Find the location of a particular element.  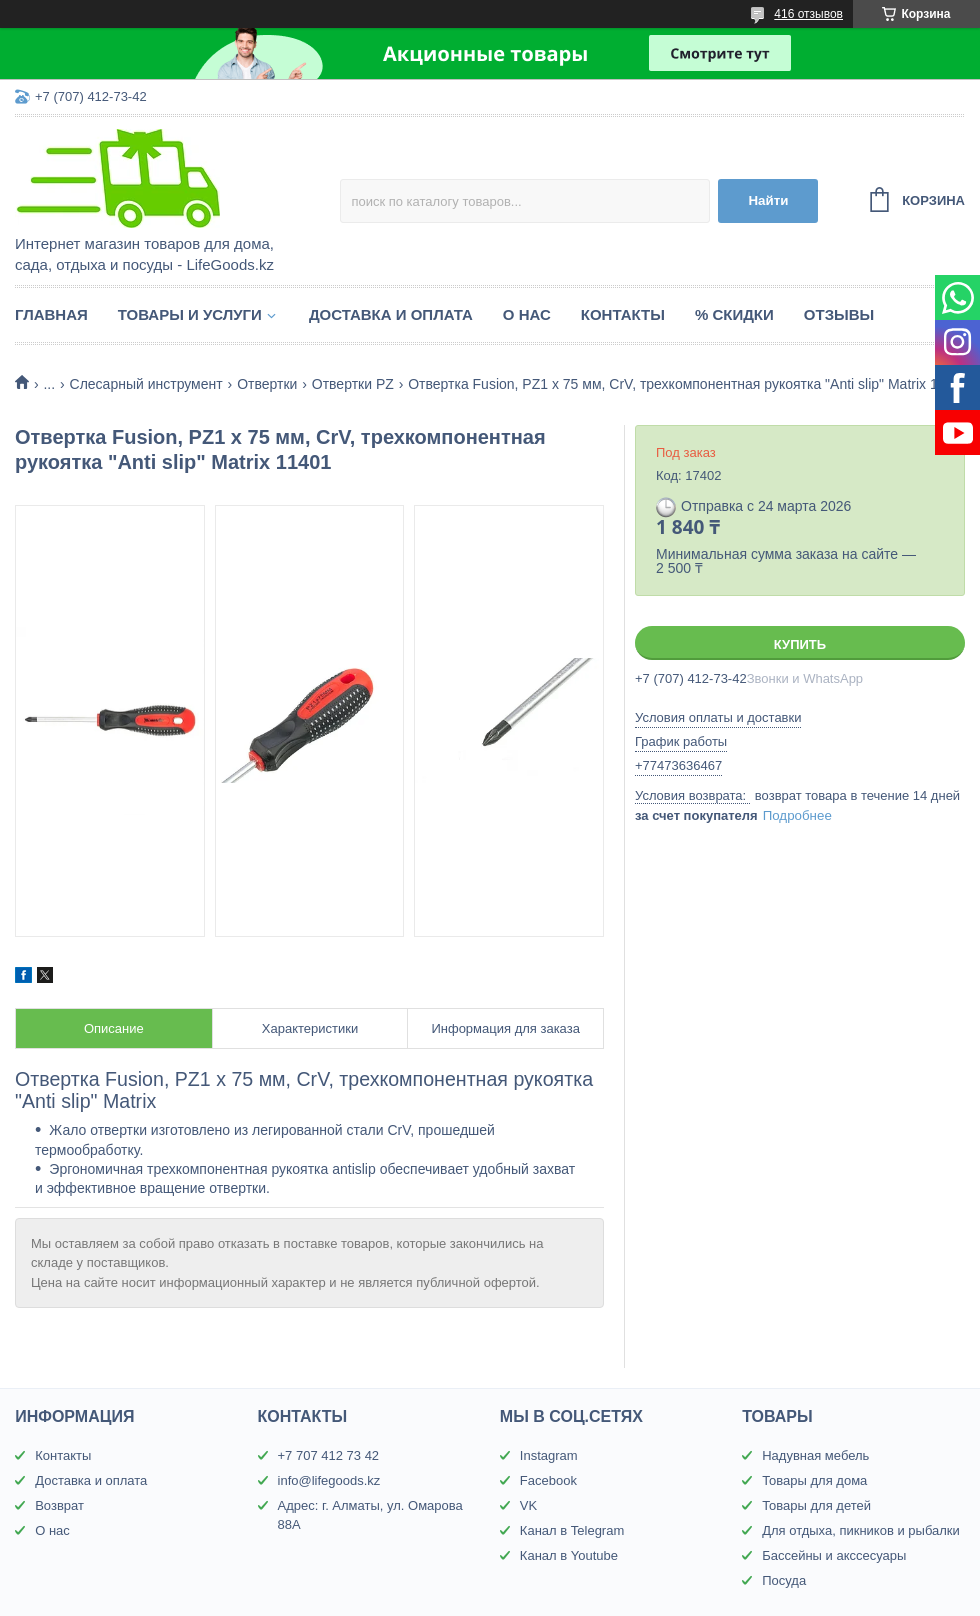

Отзывы is located at coordinates (839, 314).